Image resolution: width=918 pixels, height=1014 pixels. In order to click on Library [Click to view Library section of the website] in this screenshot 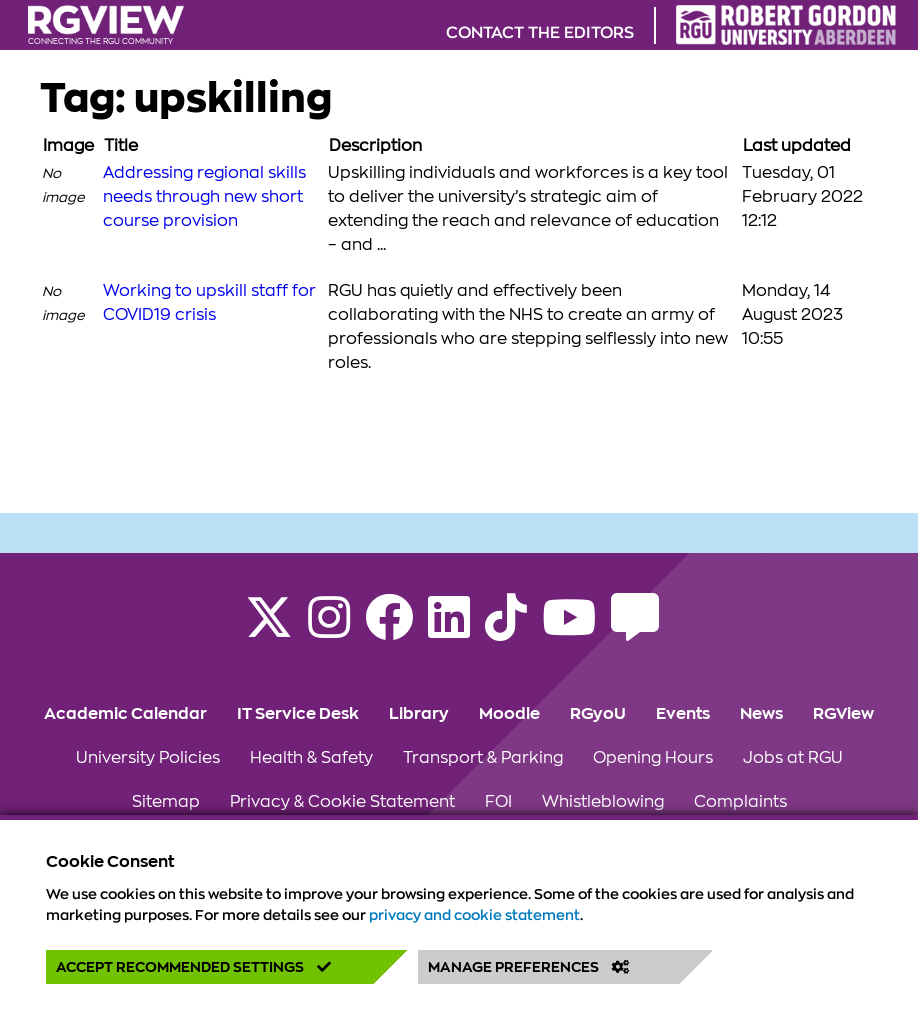, I will do `click(419, 714)`.